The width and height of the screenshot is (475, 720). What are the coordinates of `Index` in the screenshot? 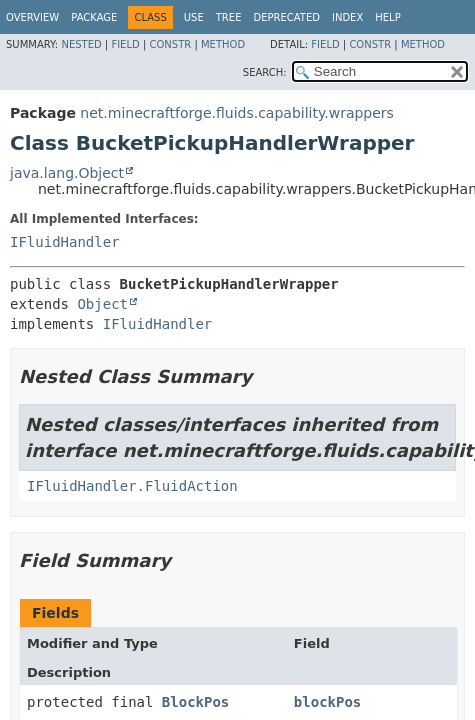 It's located at (347, 17).